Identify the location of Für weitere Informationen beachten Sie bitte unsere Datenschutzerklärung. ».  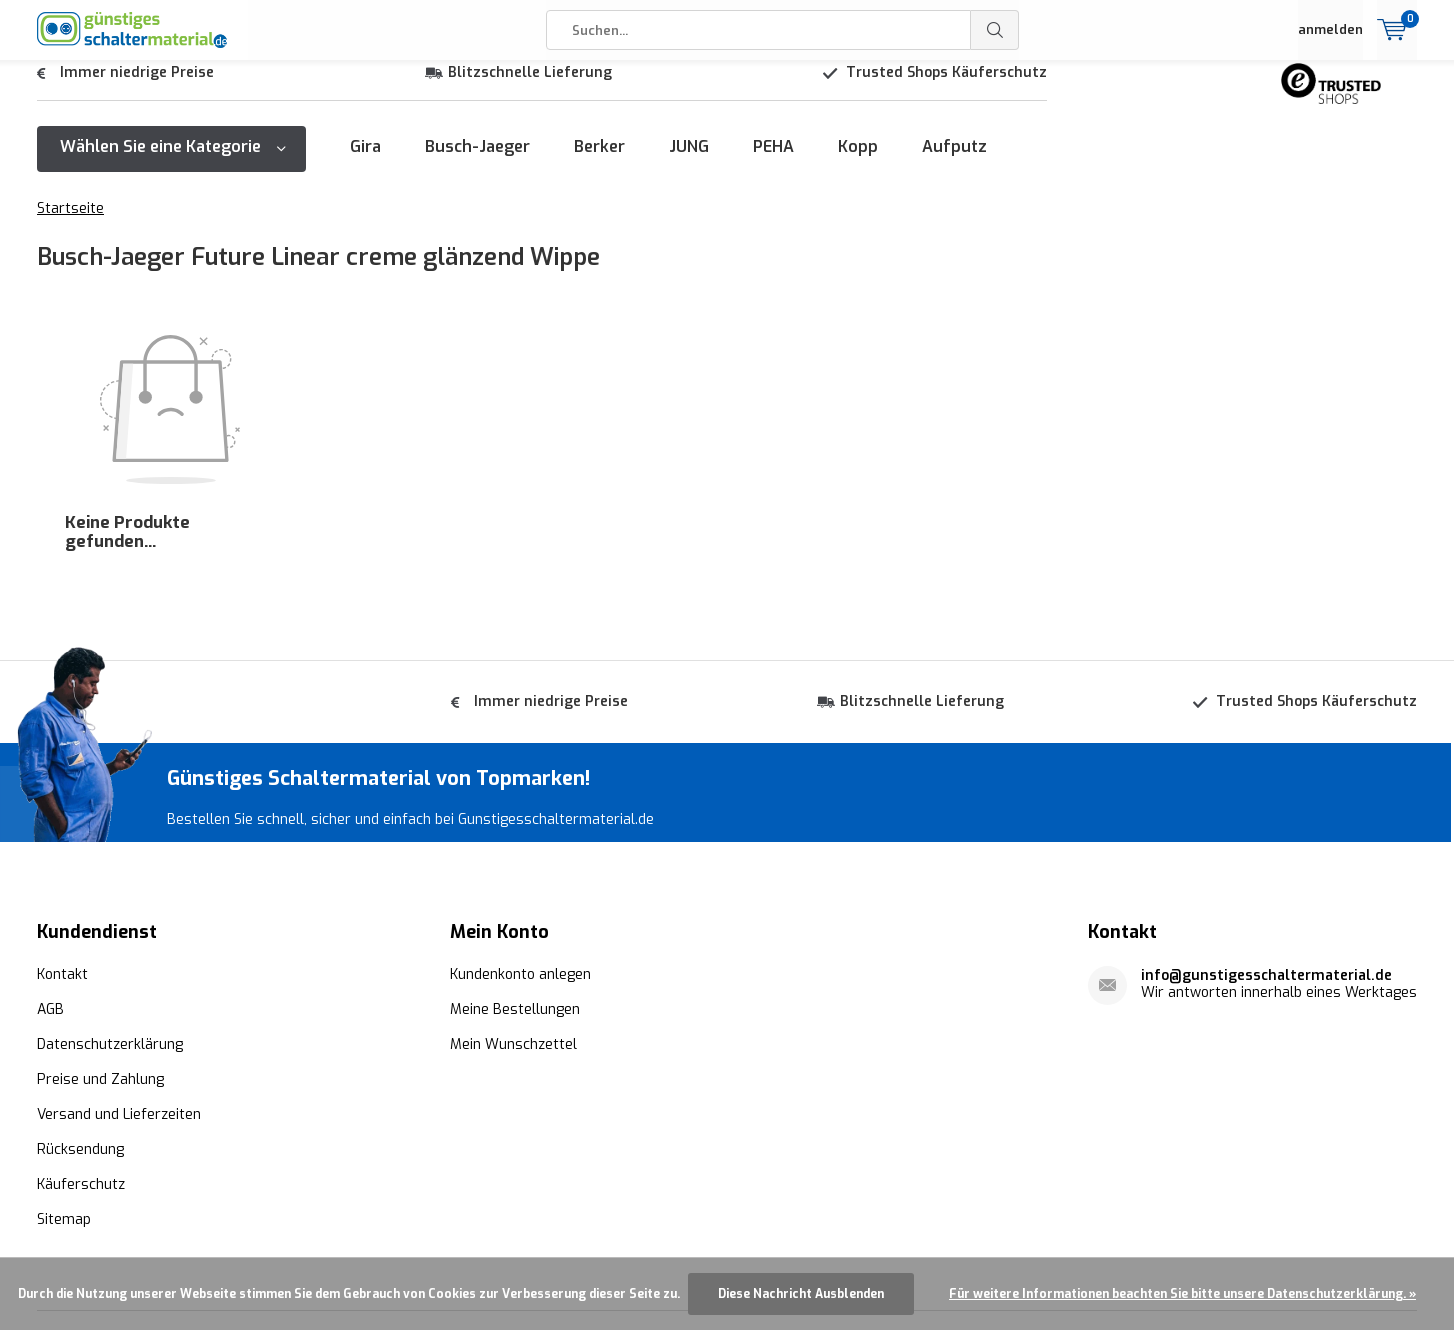
(1182, 1294).